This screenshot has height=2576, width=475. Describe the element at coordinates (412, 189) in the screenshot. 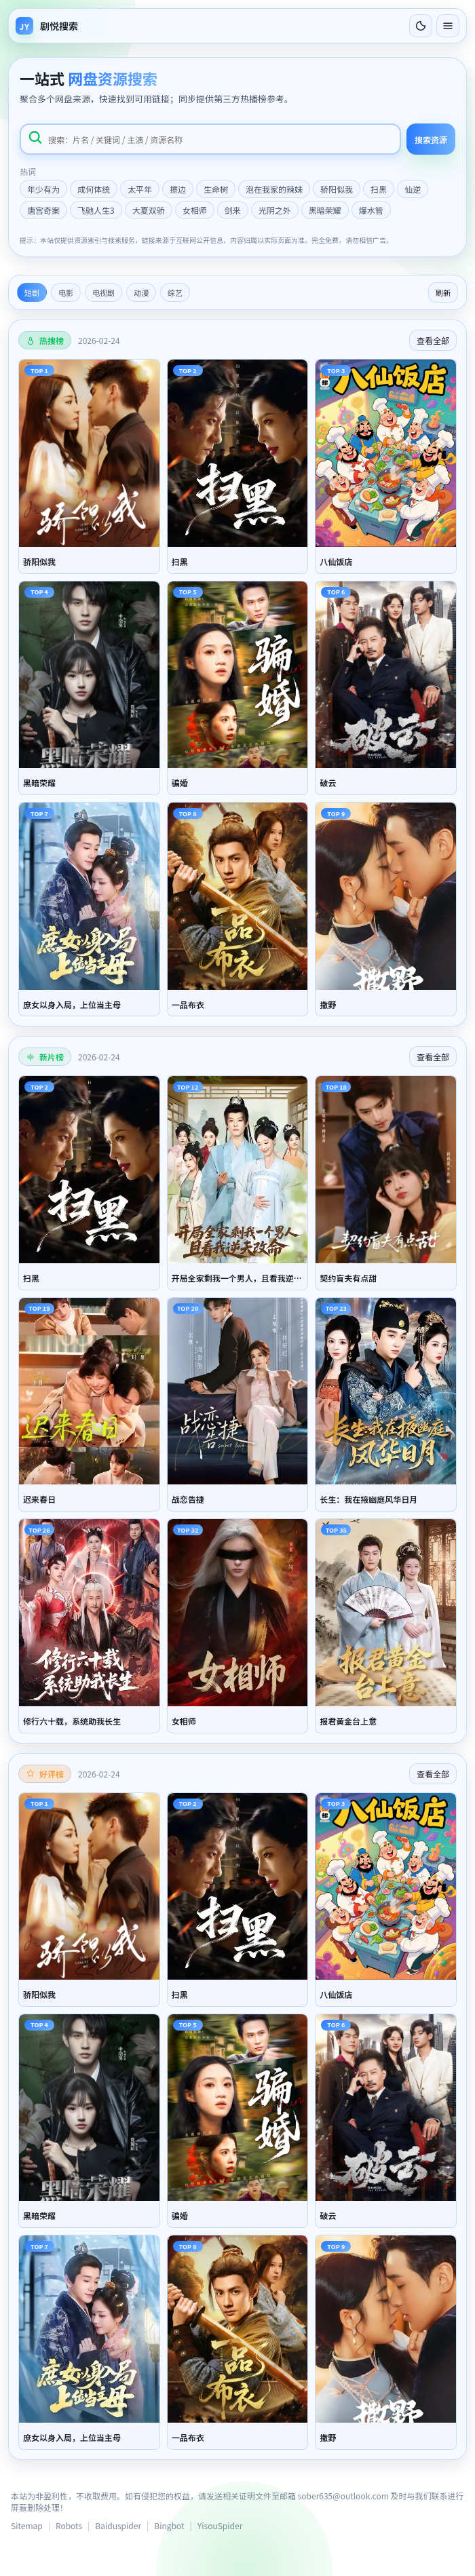

I see `仙逆` at that location.